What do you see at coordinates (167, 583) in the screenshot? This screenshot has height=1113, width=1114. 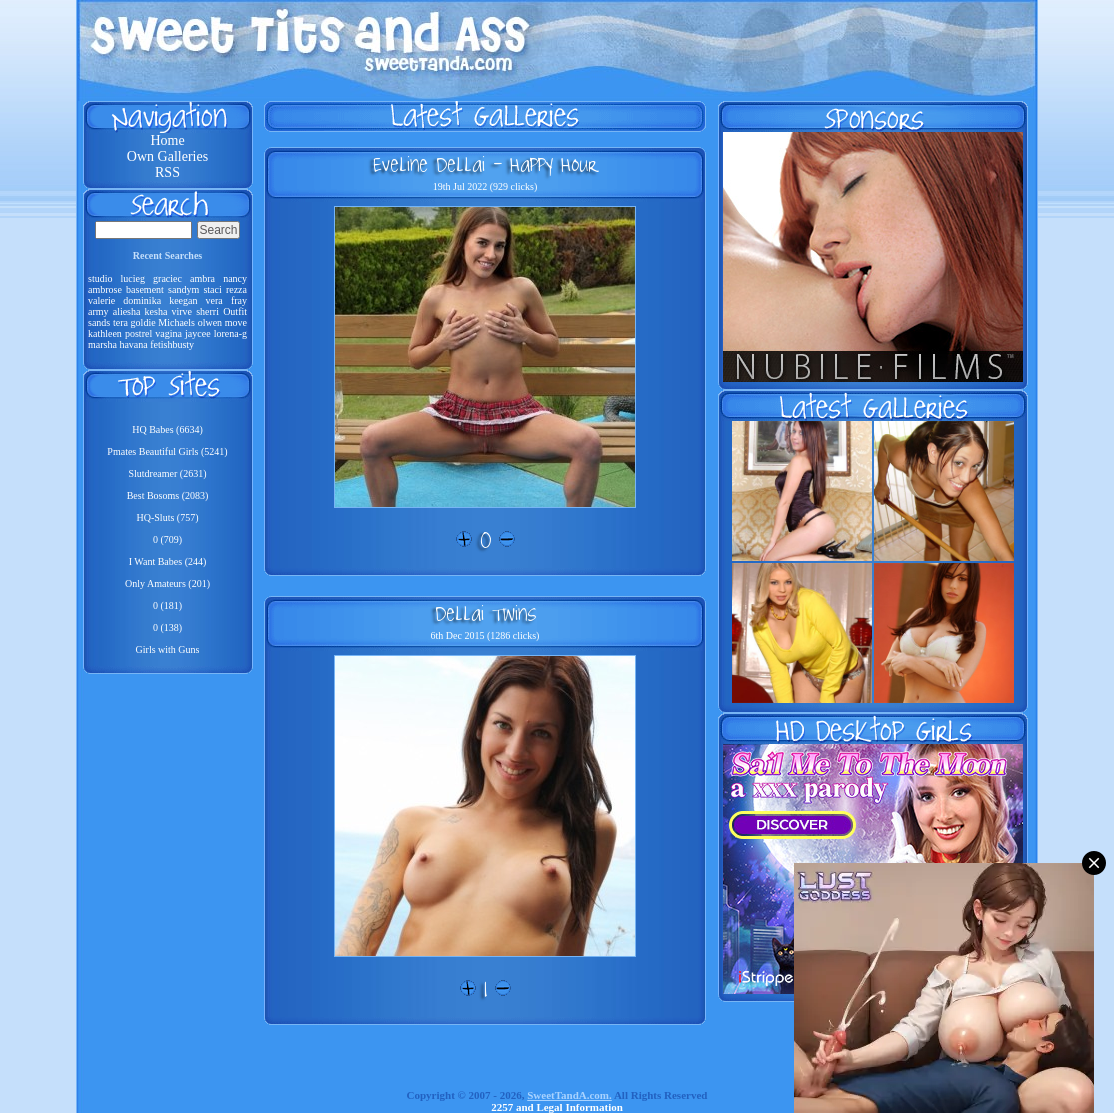 I see `Only Amateurs (201)` at bounding box center [167, 583].